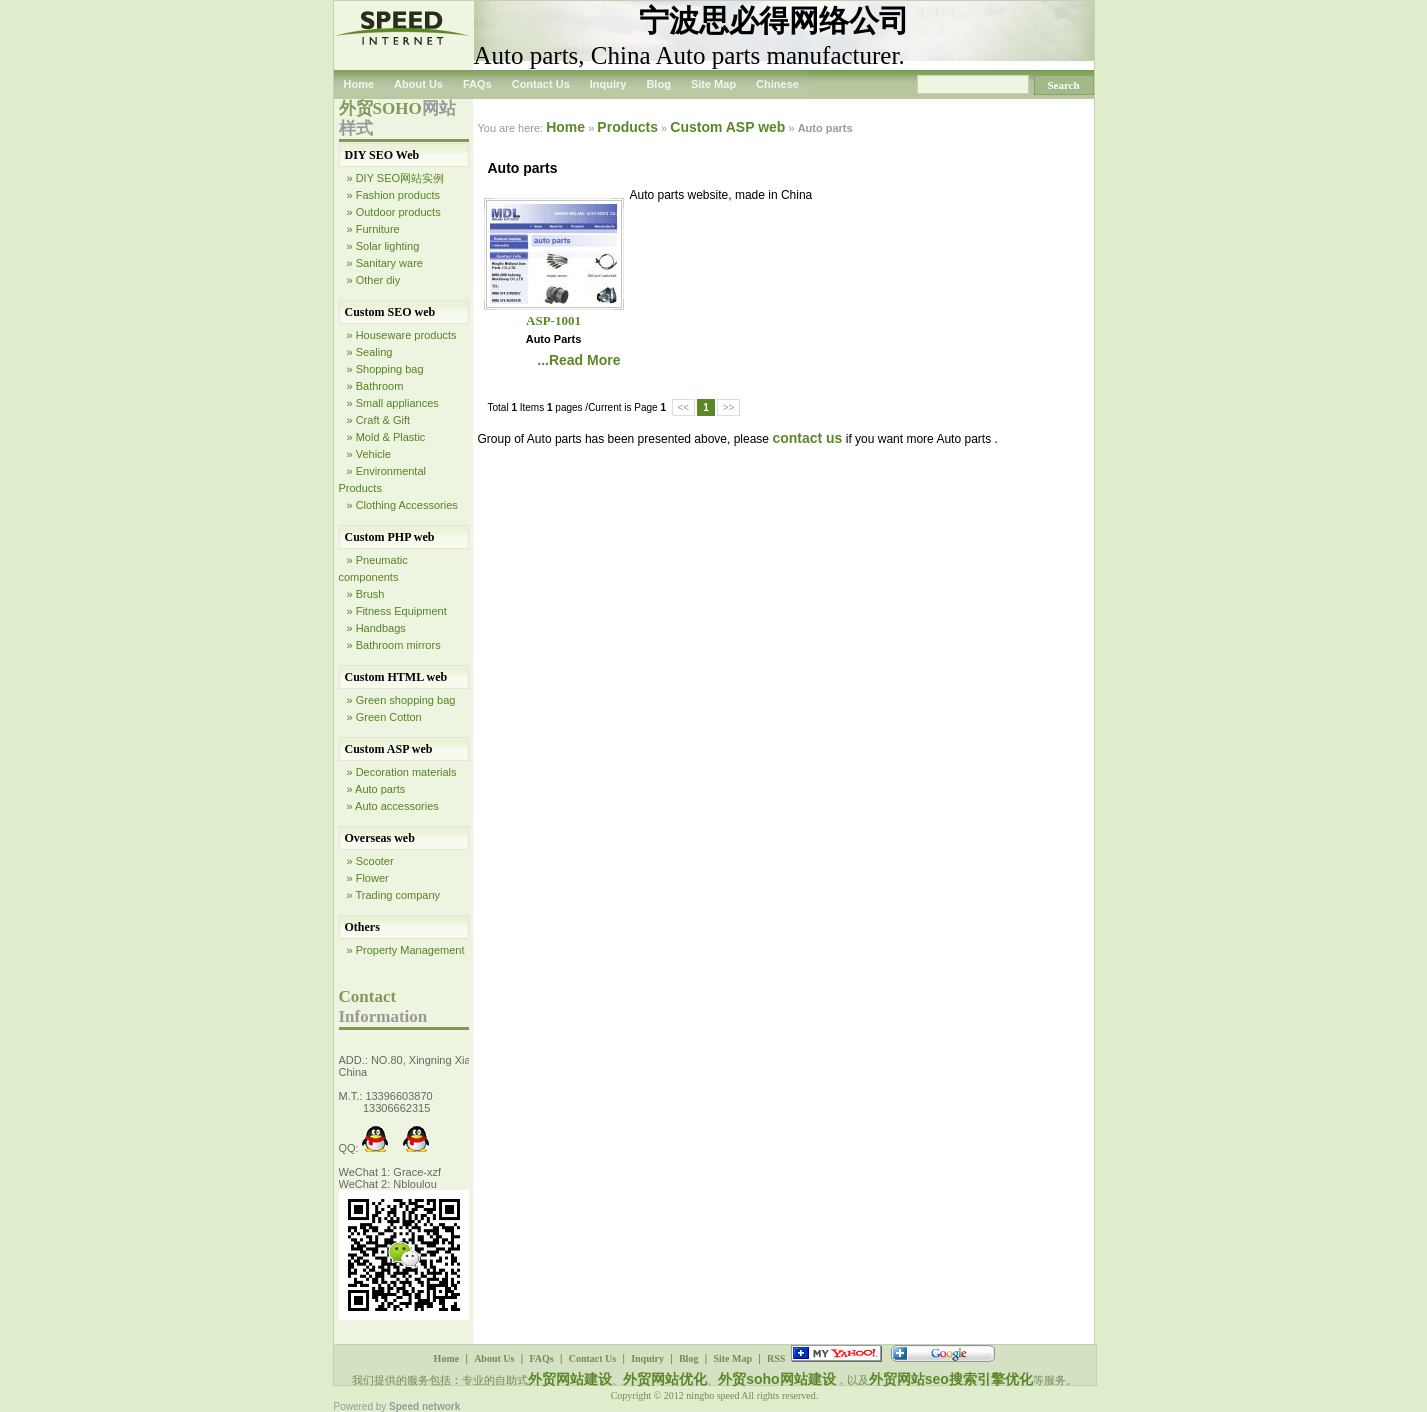 The height and width of the screenshot is (1412, 1427). What do you see at coordinates (385, 369) in the screenshot?
I see `» Shopping bag` at bounding box center [385, 369].